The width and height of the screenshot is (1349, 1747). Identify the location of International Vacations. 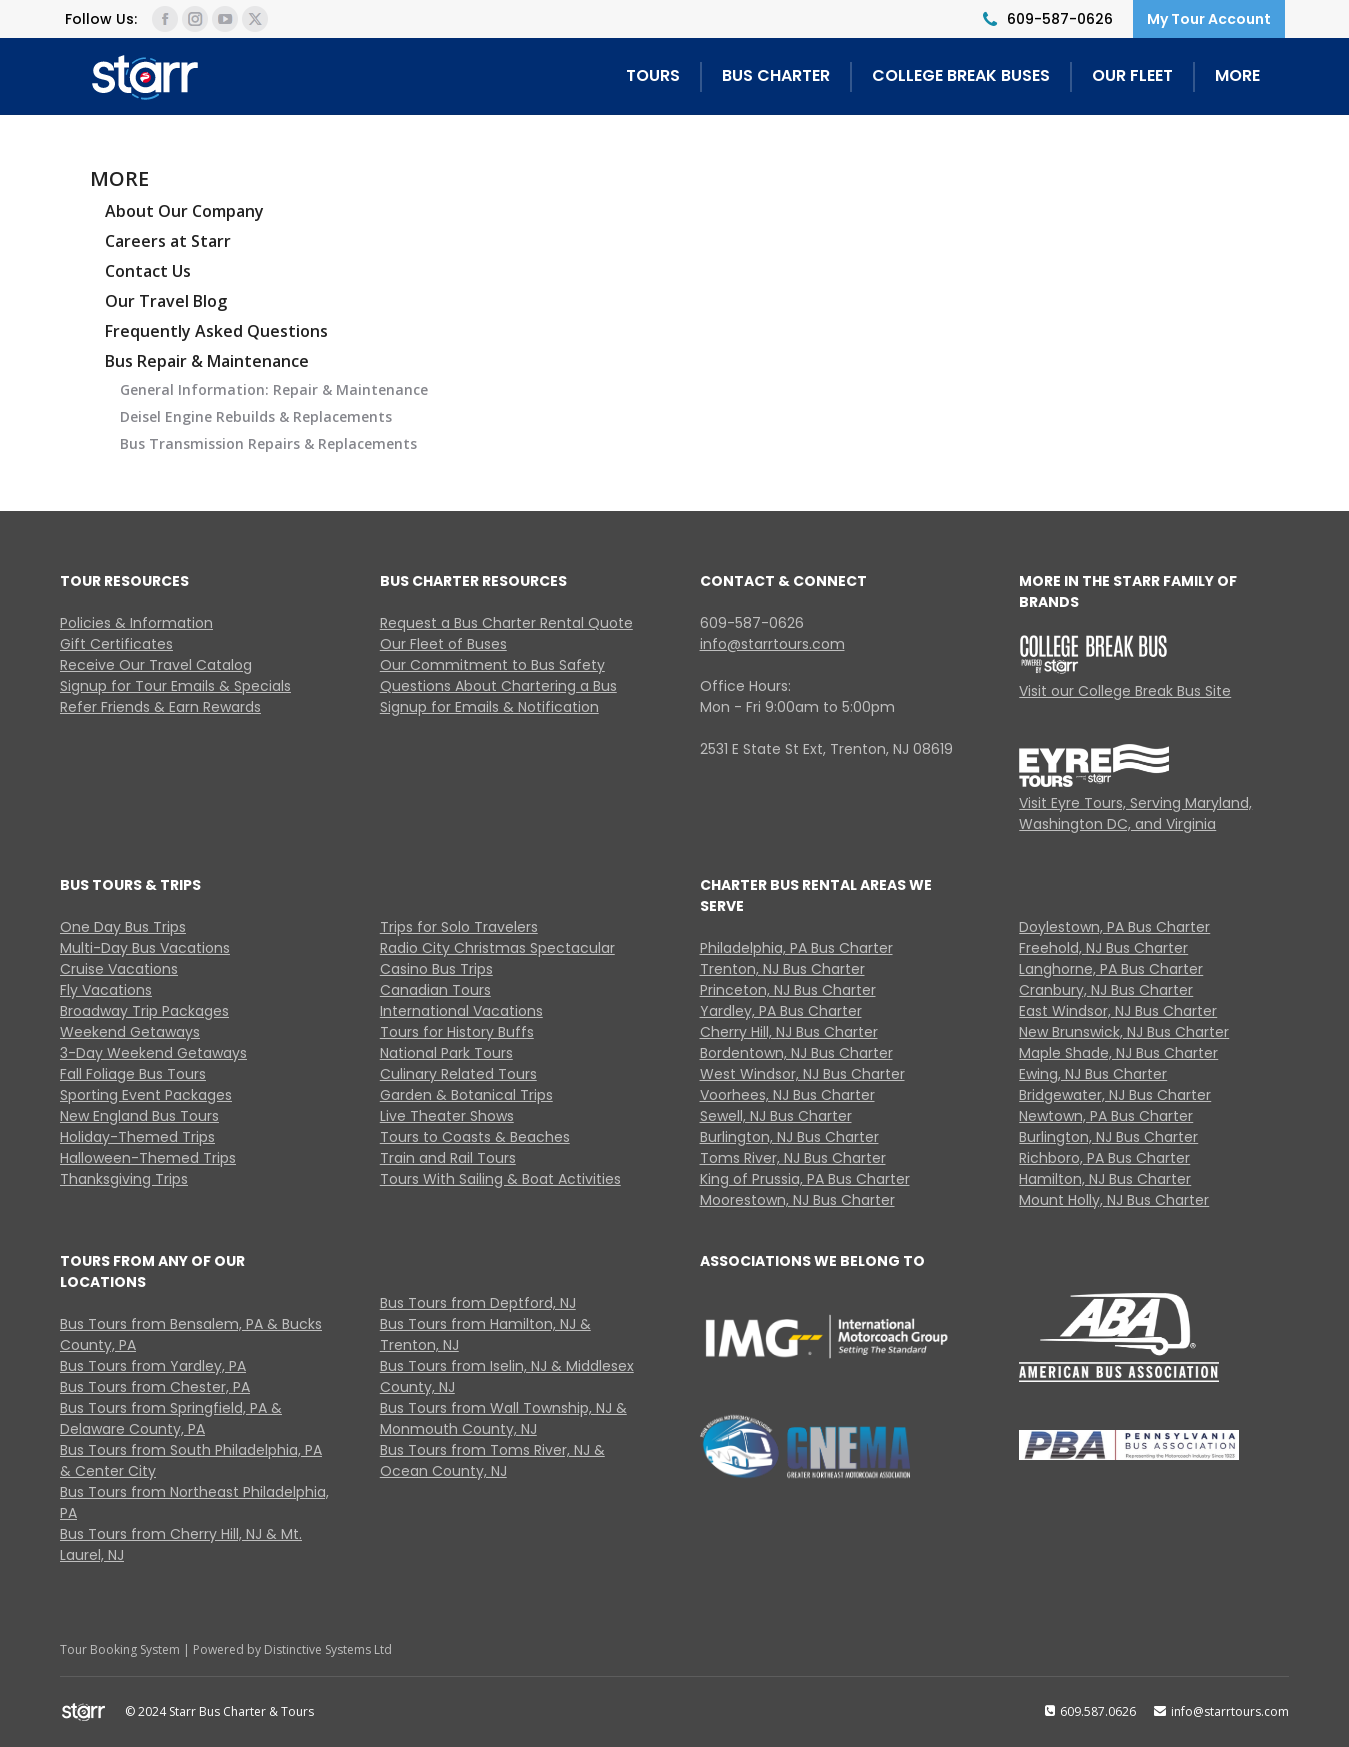
(461, 1011).